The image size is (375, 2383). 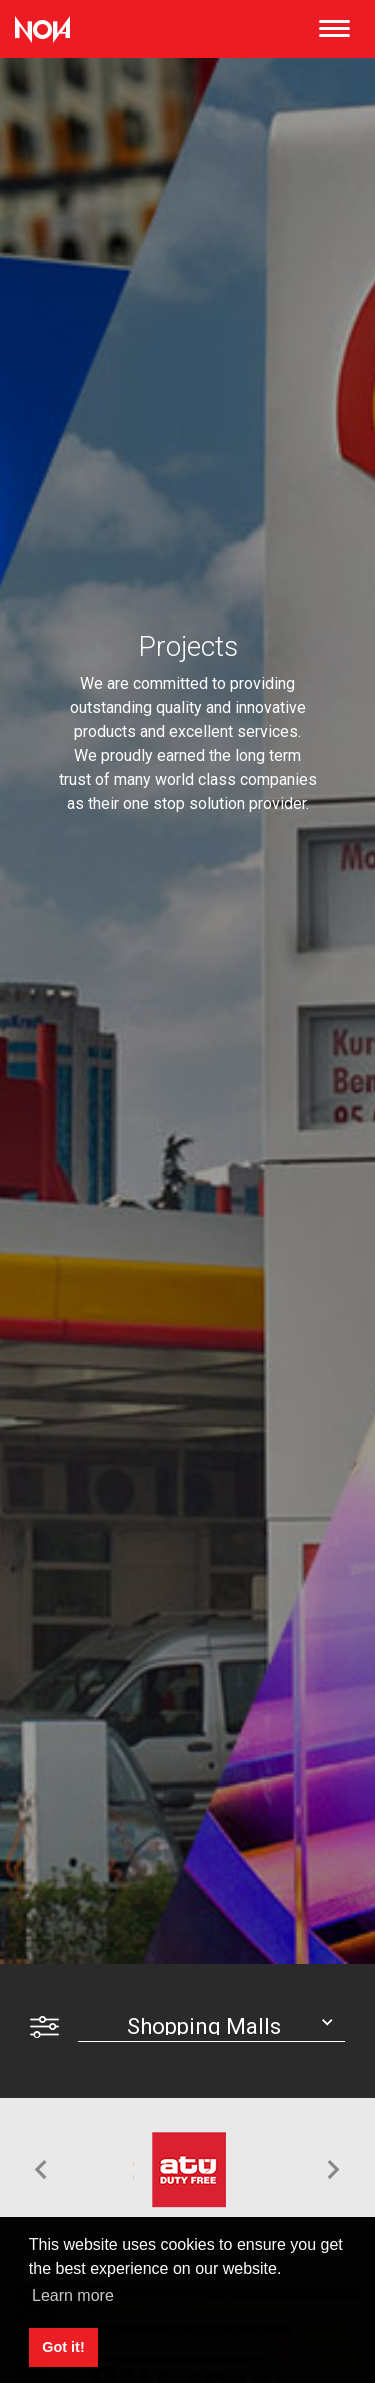 What do you see at coordinates (73, 2295) in the screenshot?
I see `Learn more [button]` at bounding box center [73, 2295].